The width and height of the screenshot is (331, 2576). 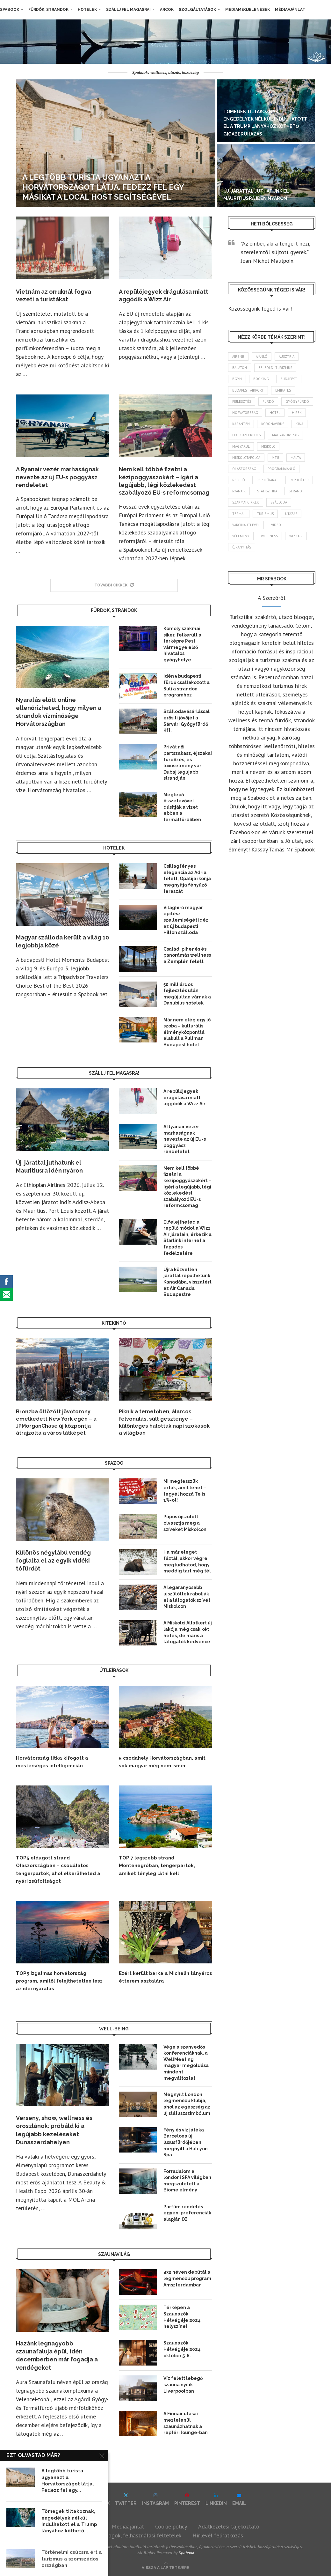 What do you see at coordinates (246, 525) in the screenshot?
I see `vakcinaútlevél [vakcinaútlevél (48 elem)]` at bounding box center [246, 525].